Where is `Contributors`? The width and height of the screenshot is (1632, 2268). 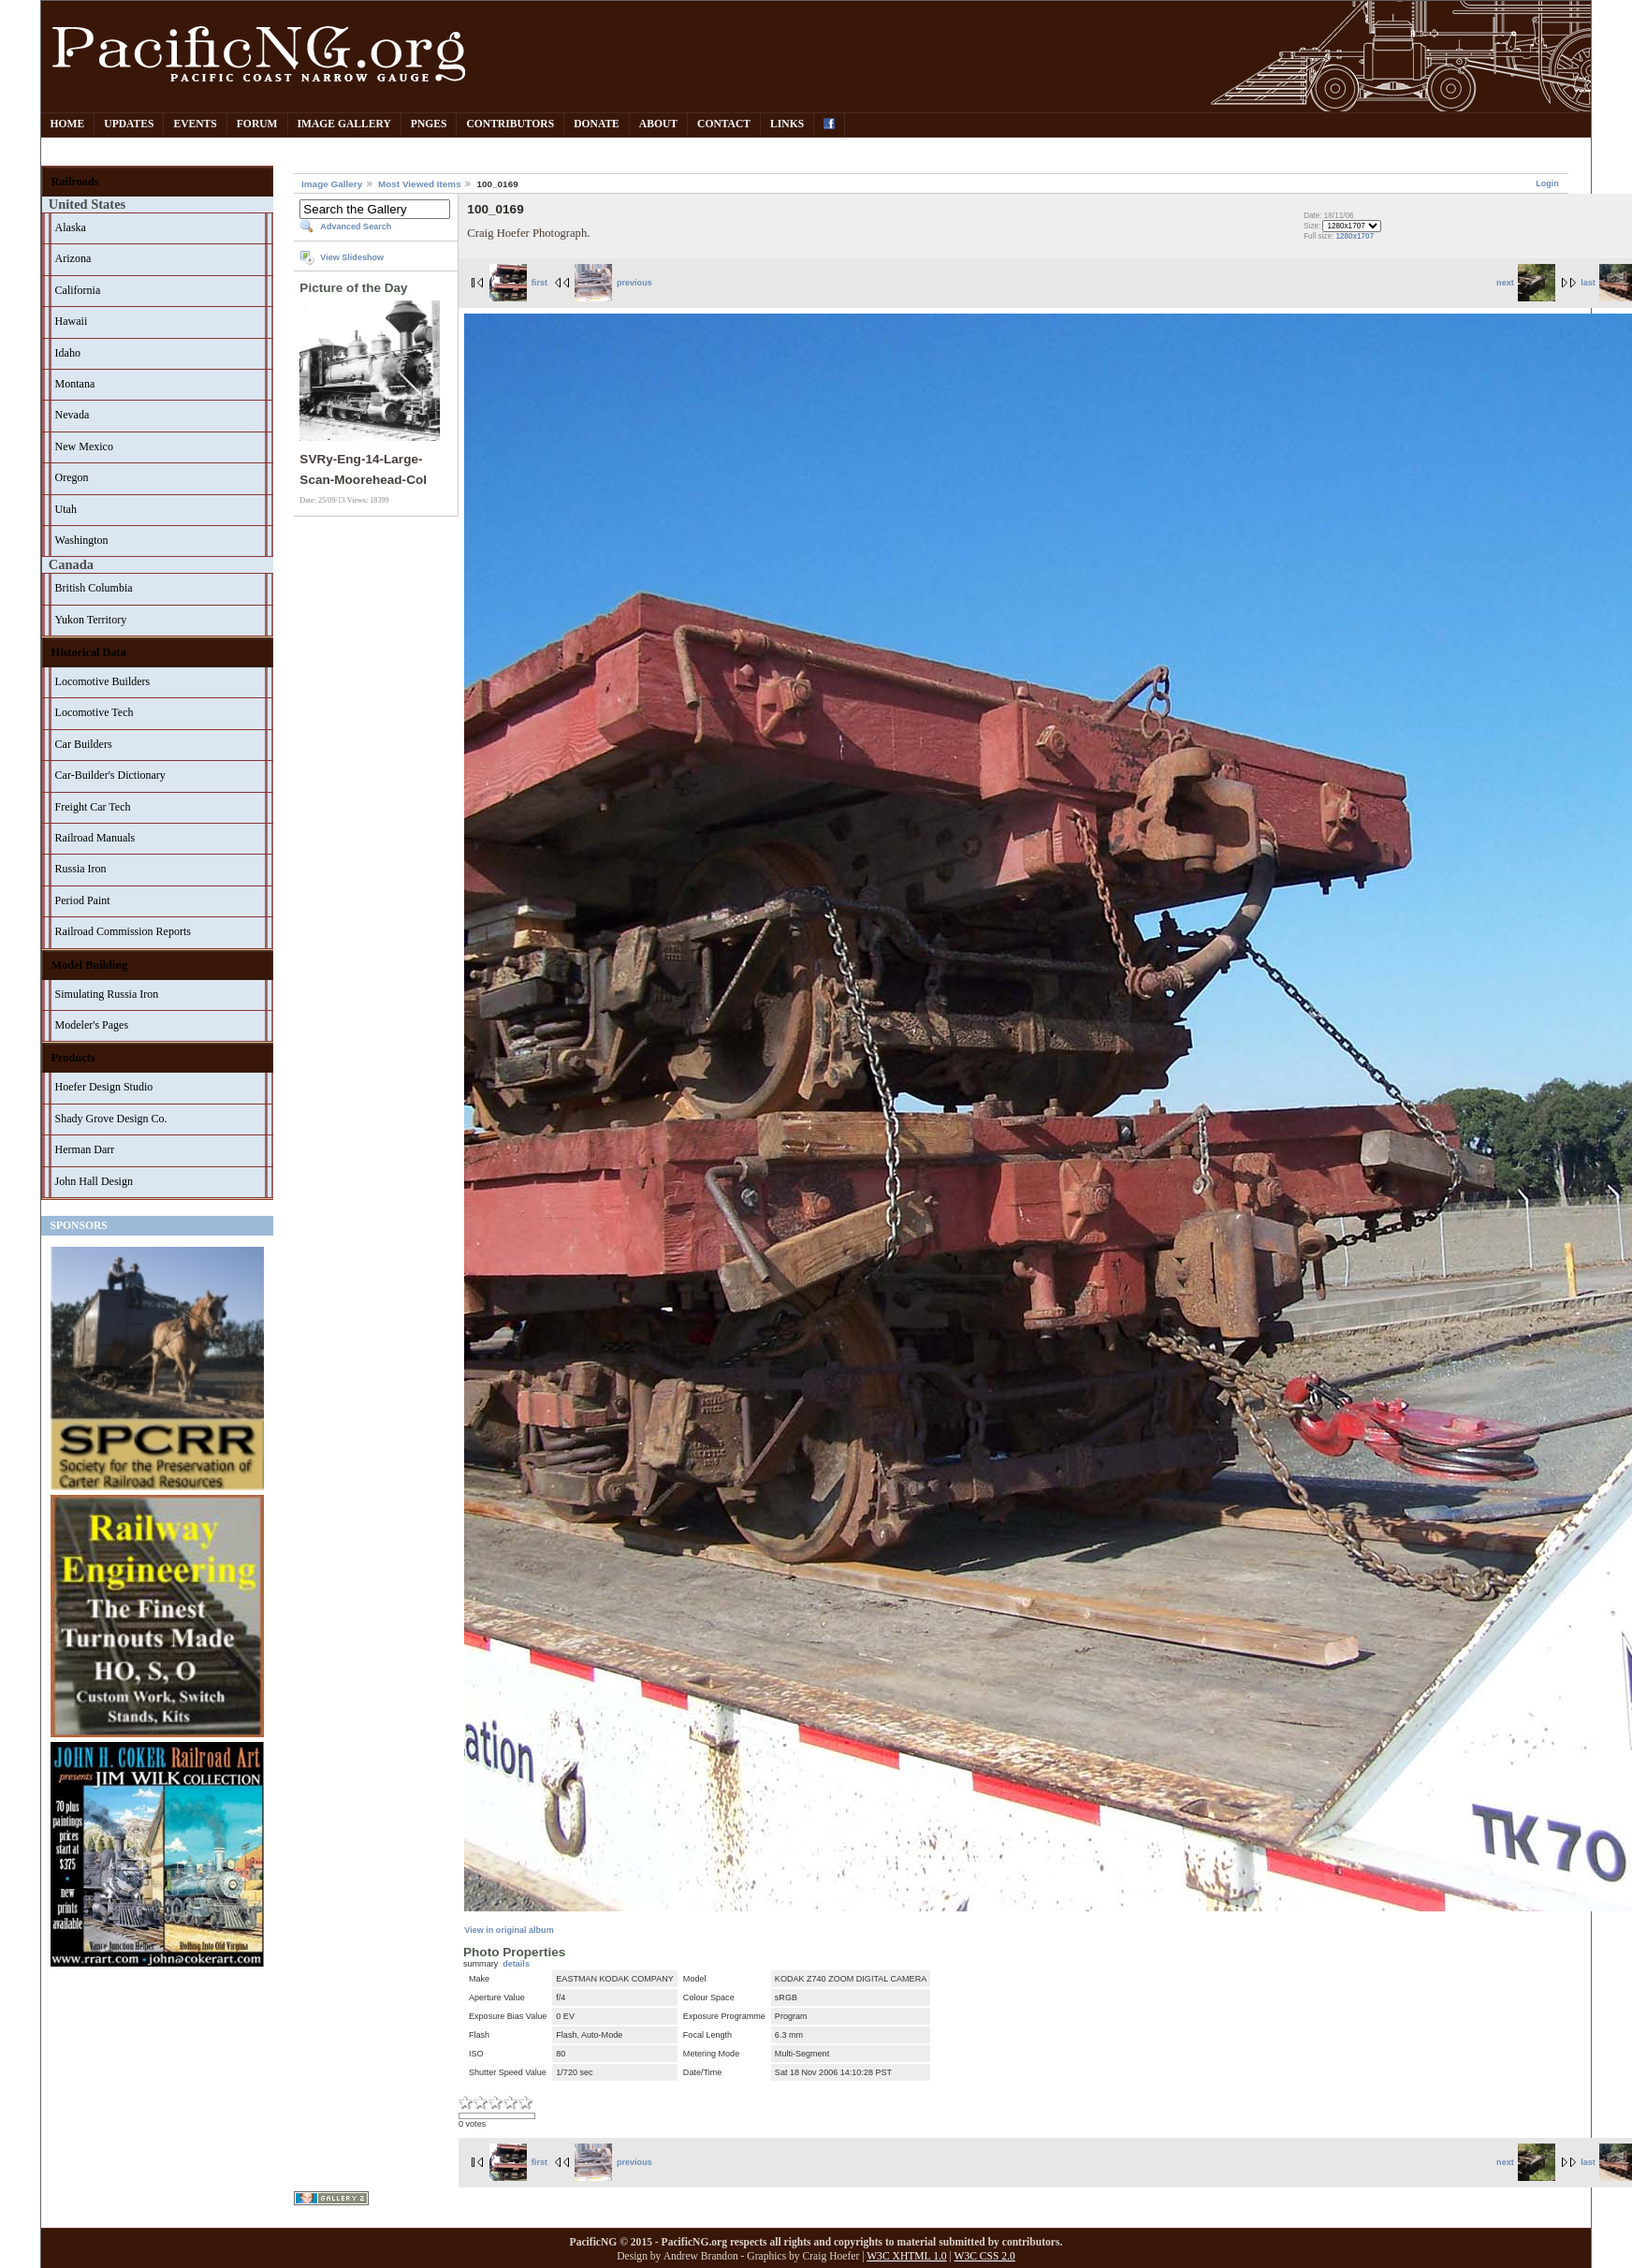
Contributors is located at coordinates (510, 124).